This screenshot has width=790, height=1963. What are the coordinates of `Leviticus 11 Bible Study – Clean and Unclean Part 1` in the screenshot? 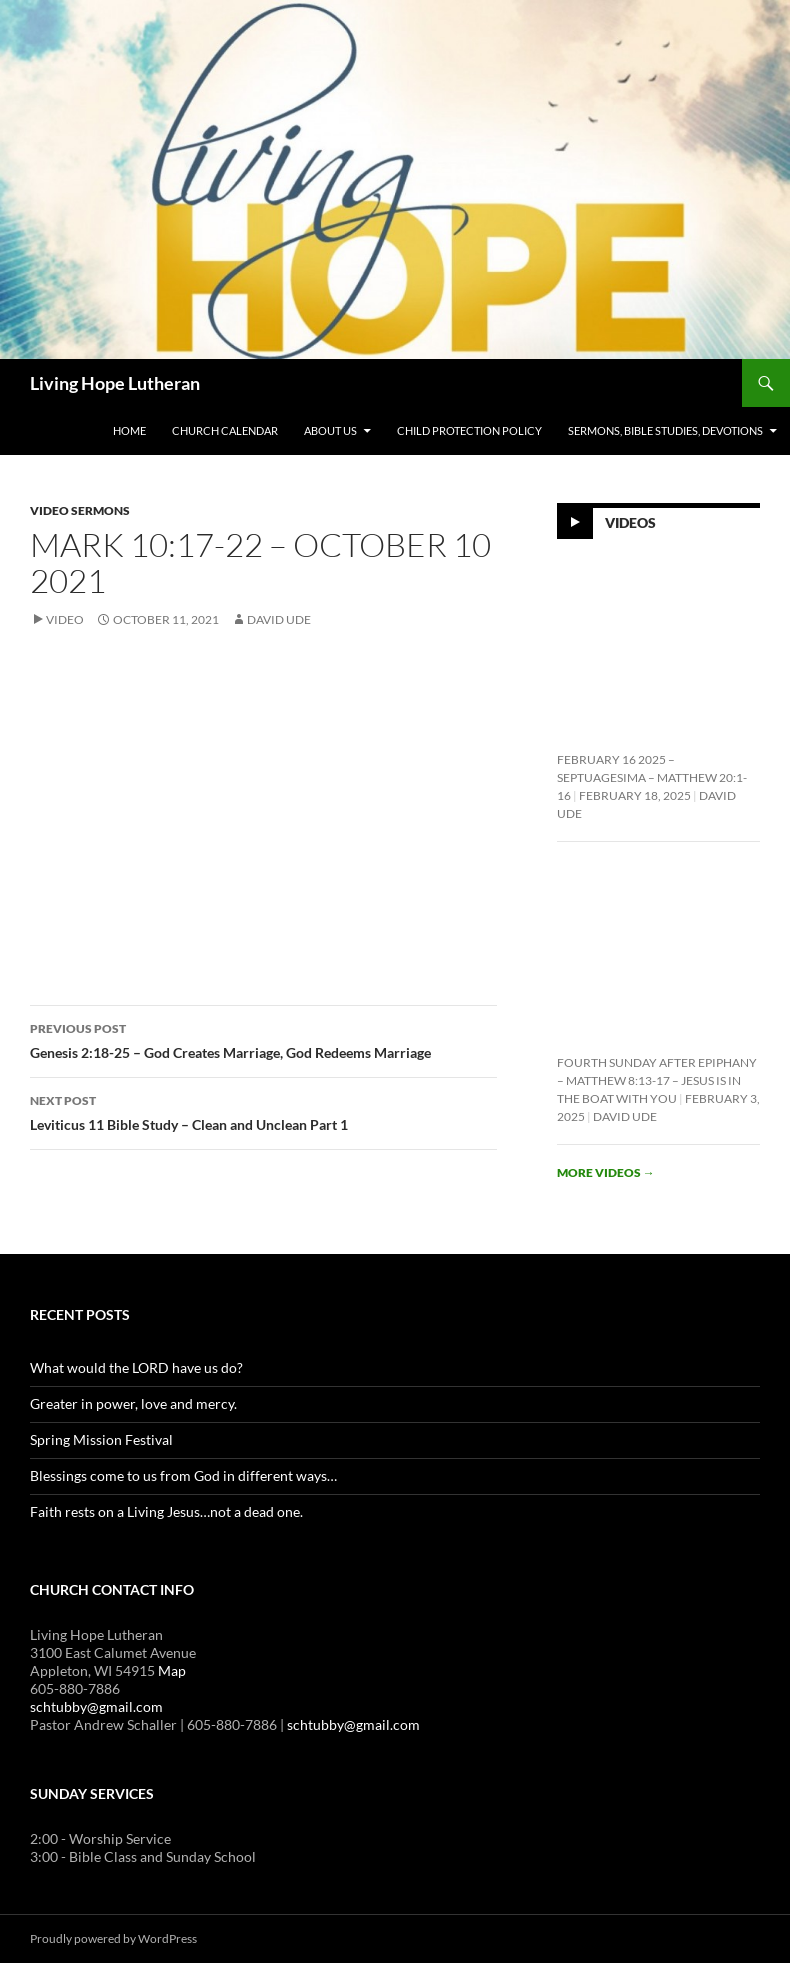 It's located at (263, 1111).